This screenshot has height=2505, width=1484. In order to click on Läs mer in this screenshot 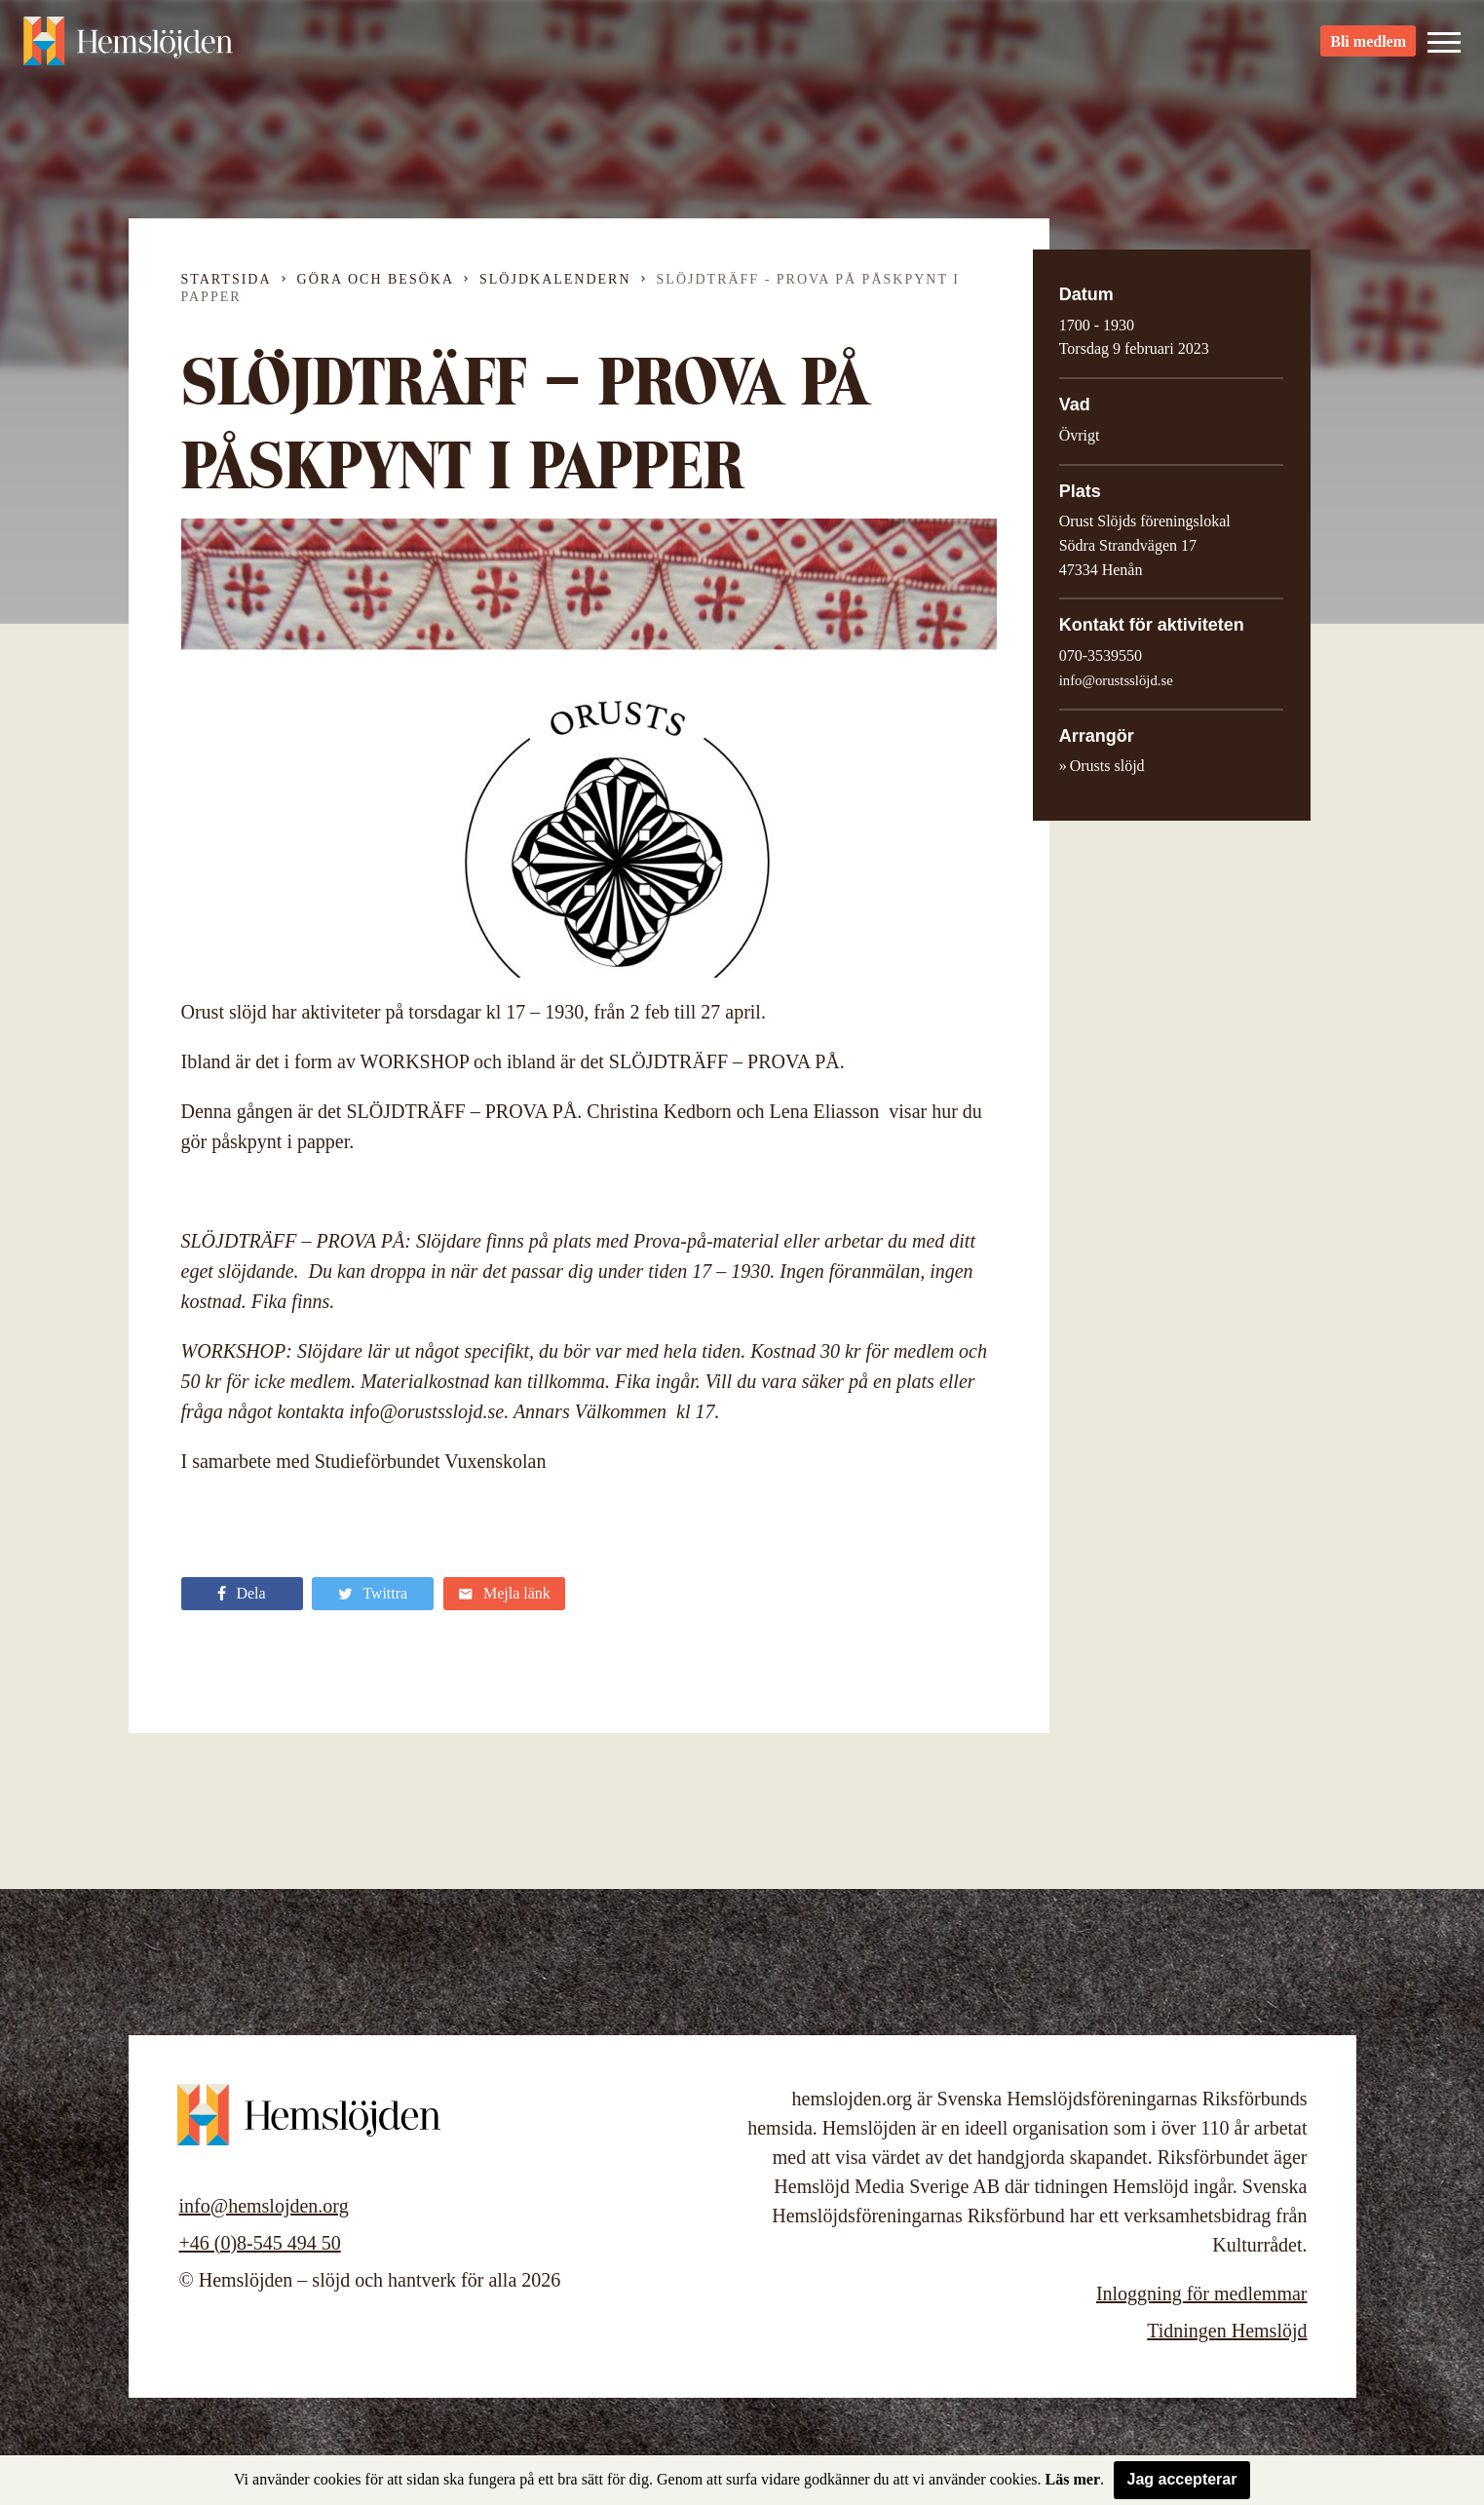, I will do `click(1073, 2479)`.